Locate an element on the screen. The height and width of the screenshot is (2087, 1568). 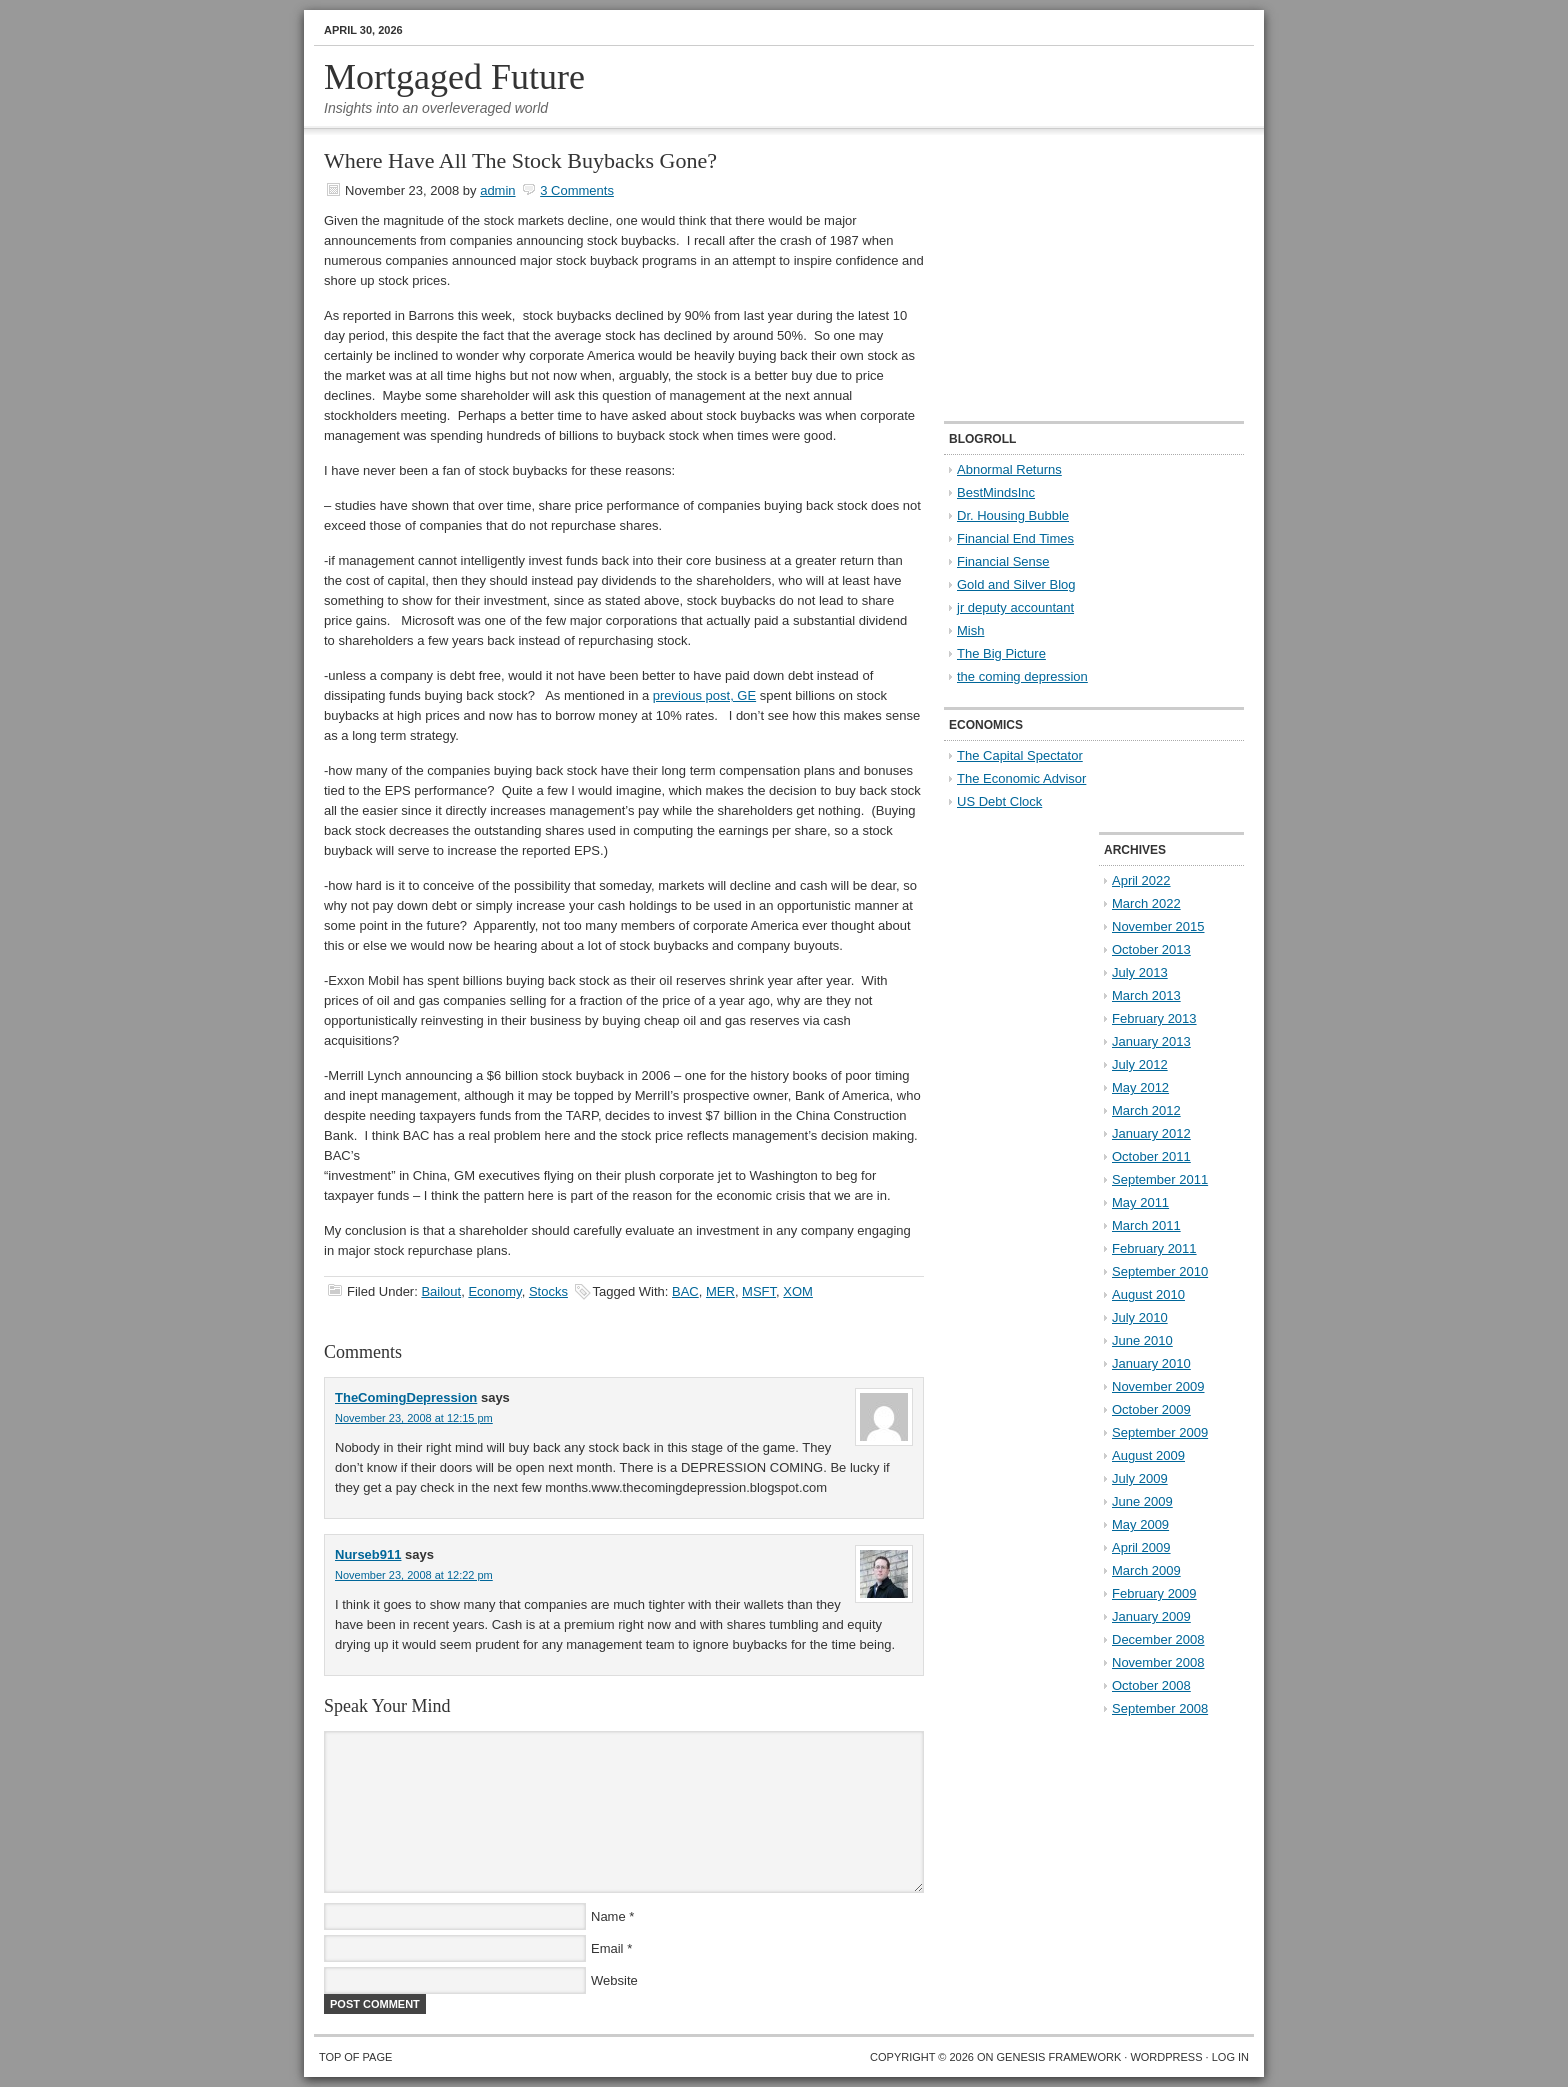
January 2012 is located at coordinates (1151, 1133).